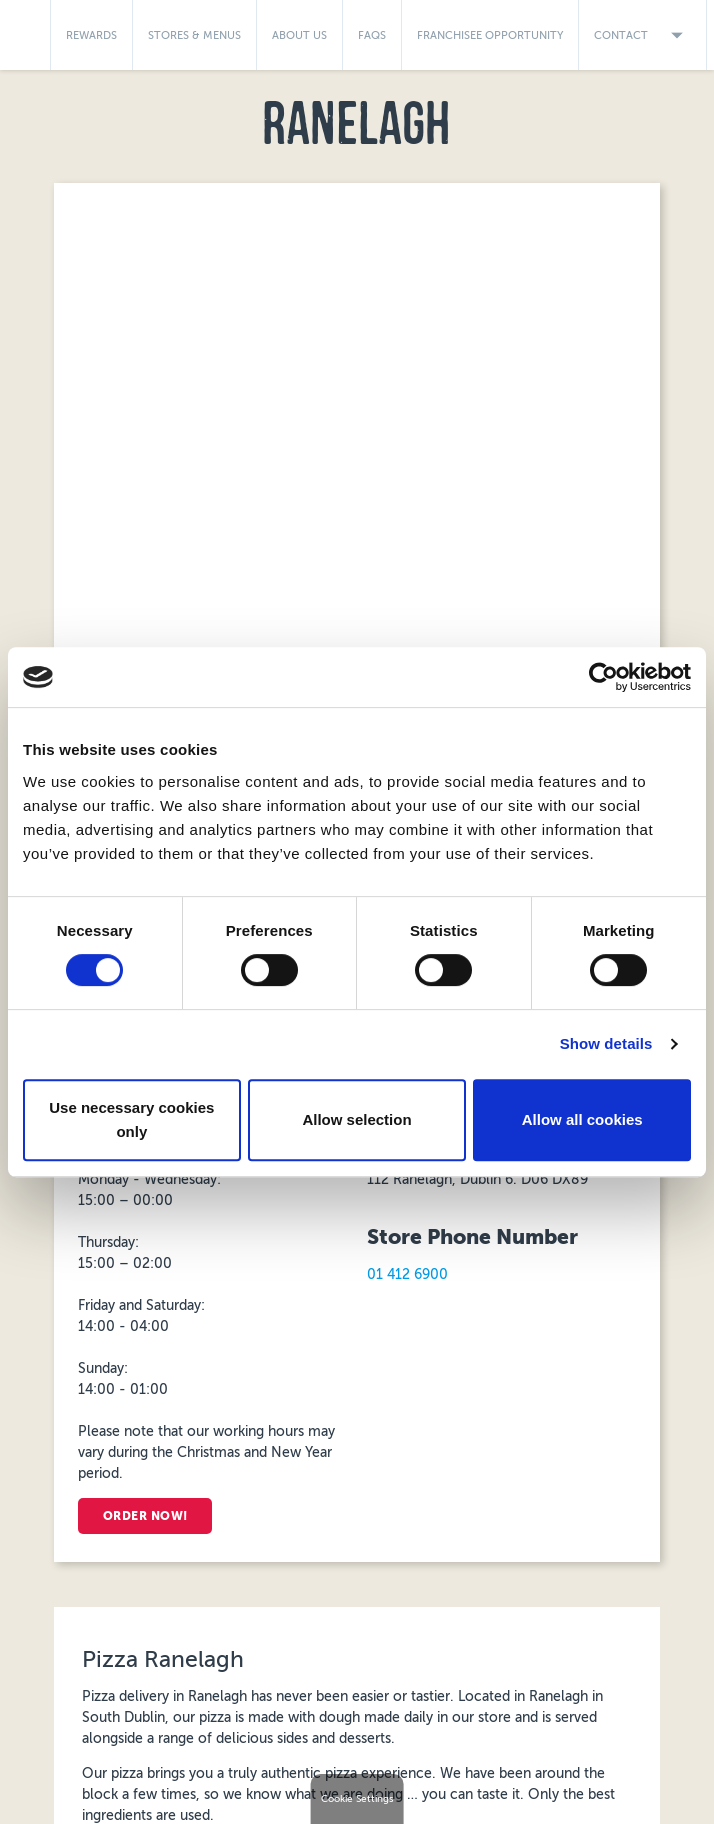 This screenshot has height=1824, width=714. Describe the element at coordinates (407, 1274) in the screenshot. I see `01 412 6900` at that location.